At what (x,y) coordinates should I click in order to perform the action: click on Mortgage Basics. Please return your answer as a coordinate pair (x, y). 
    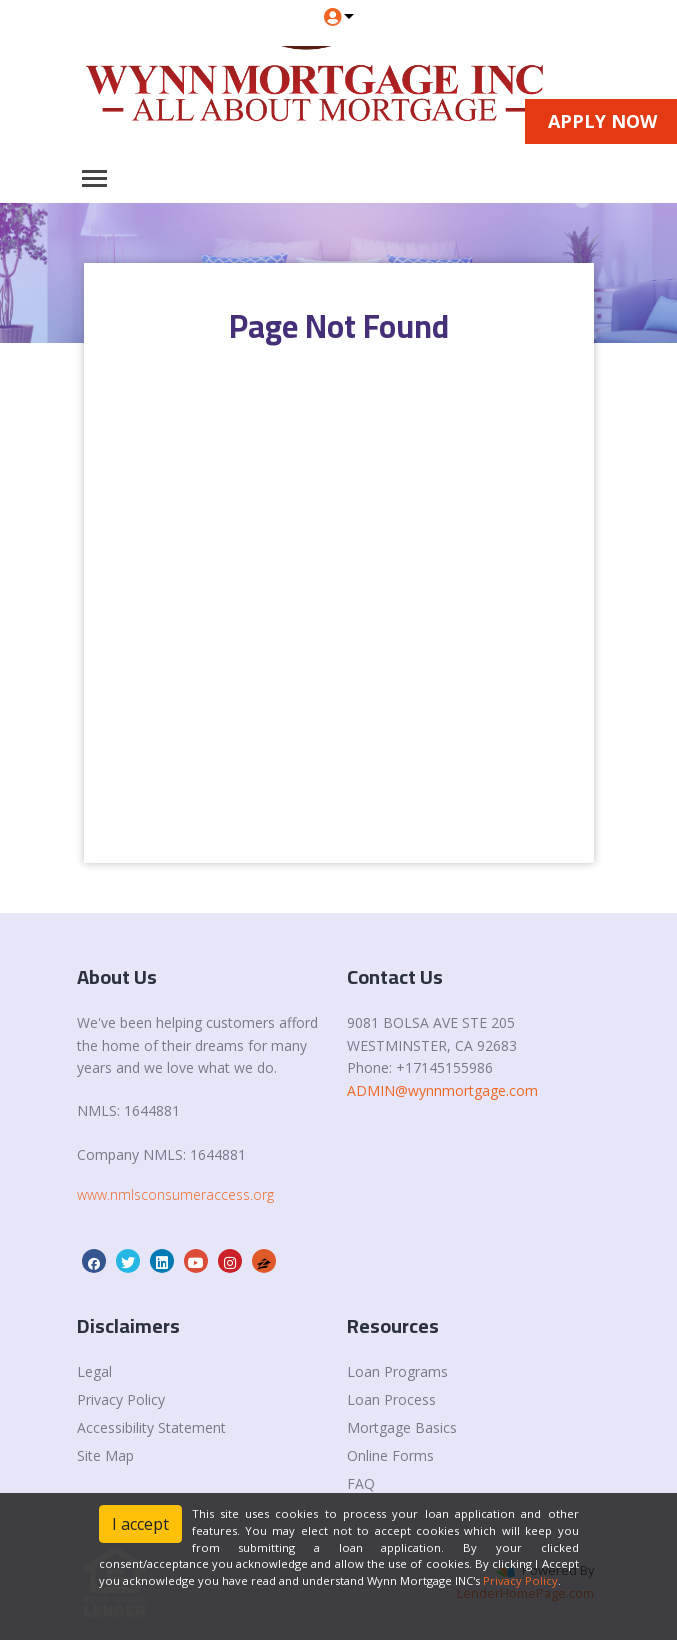
    Looking at the image, I should click on (402, 1427).